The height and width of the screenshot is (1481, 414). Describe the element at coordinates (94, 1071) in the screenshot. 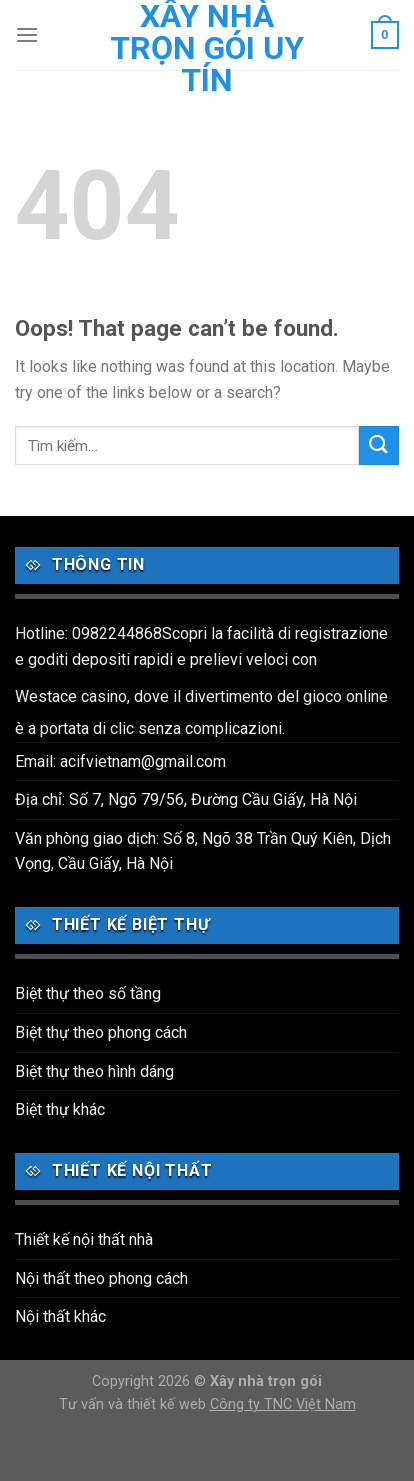

I see `Biệt thự theo hình dáng` at that location.